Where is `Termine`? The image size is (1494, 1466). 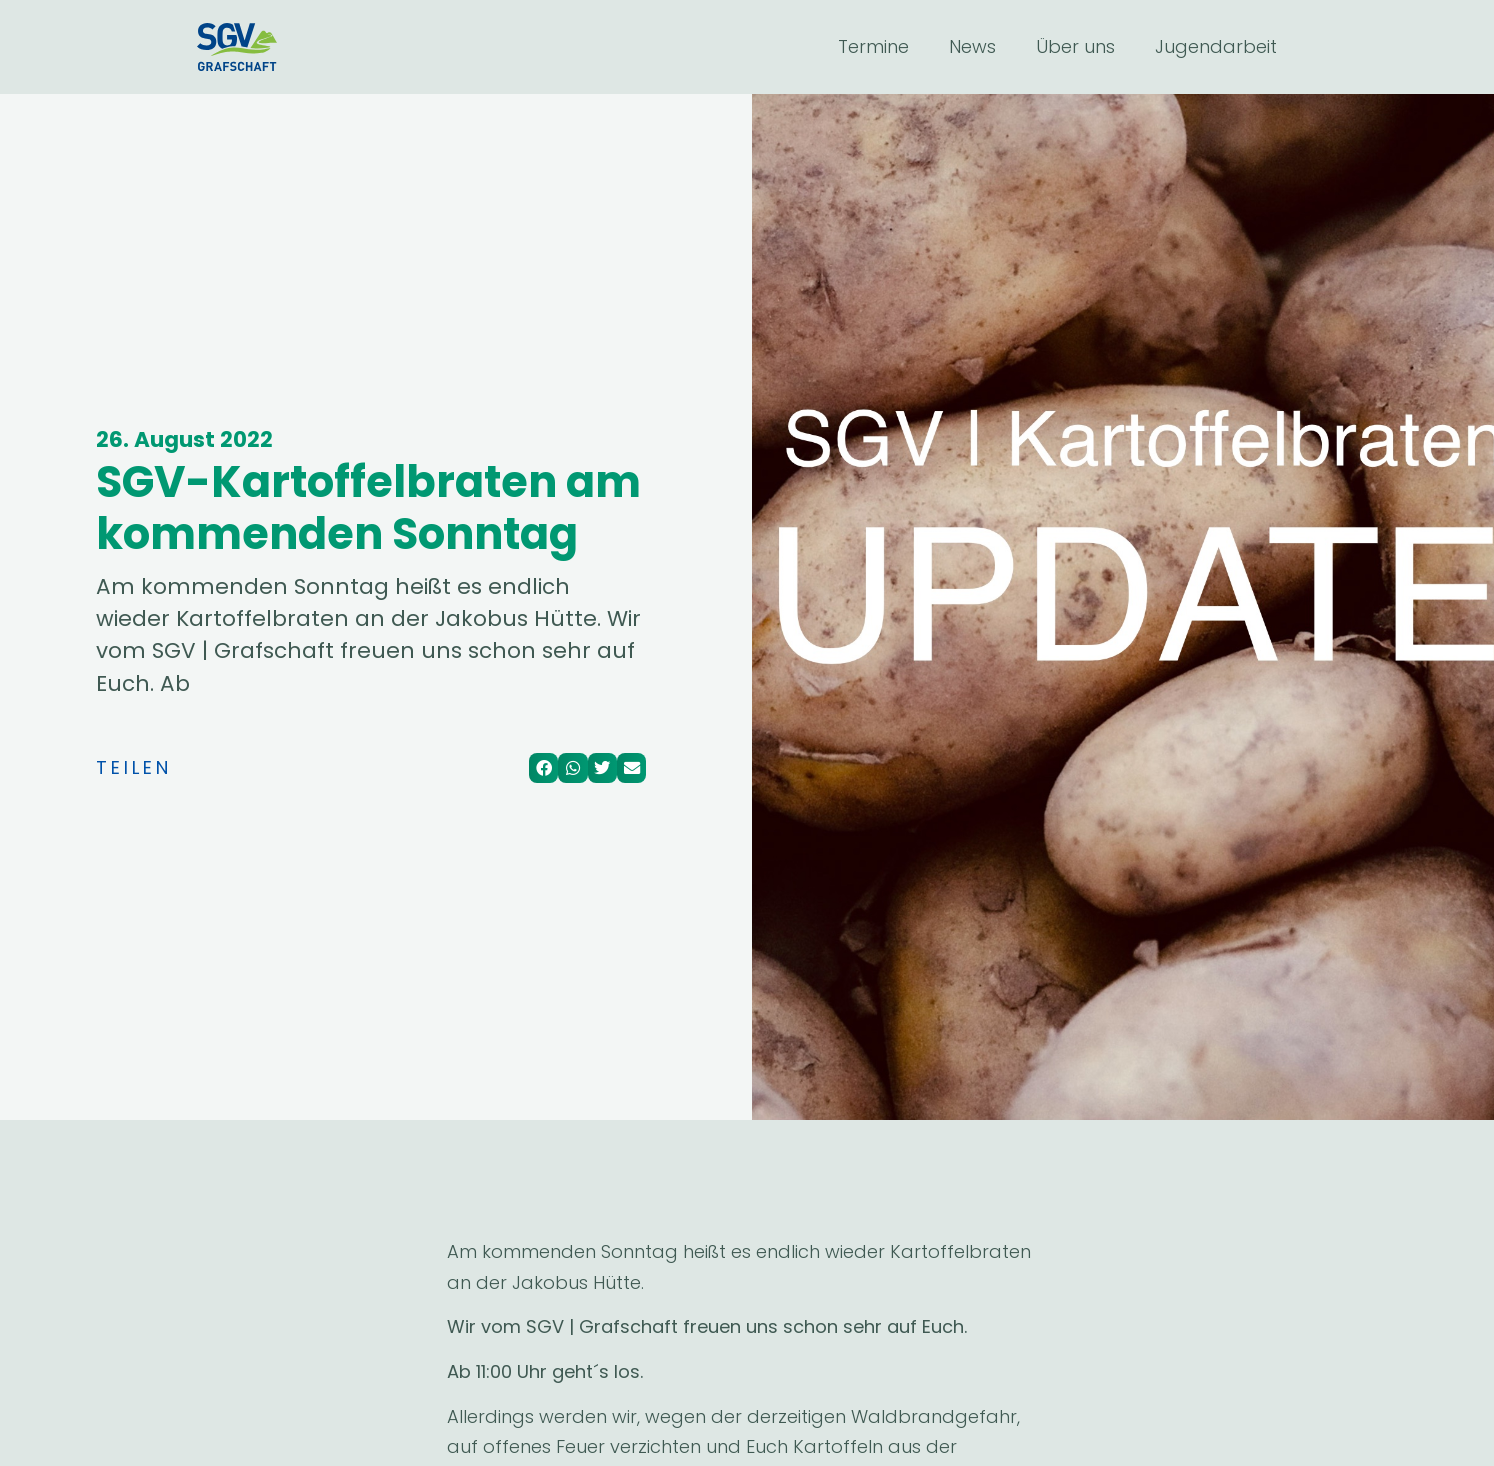
Termine is located at coordinates (873, 46).